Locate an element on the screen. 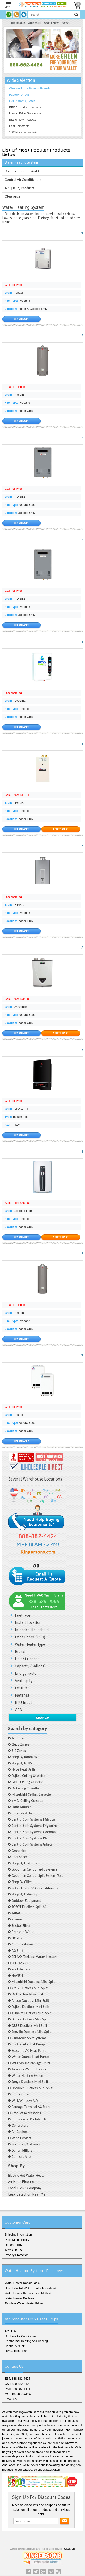 The image size is (85, 2576). 5-8 Zones is located at coordinates (19, 1751).